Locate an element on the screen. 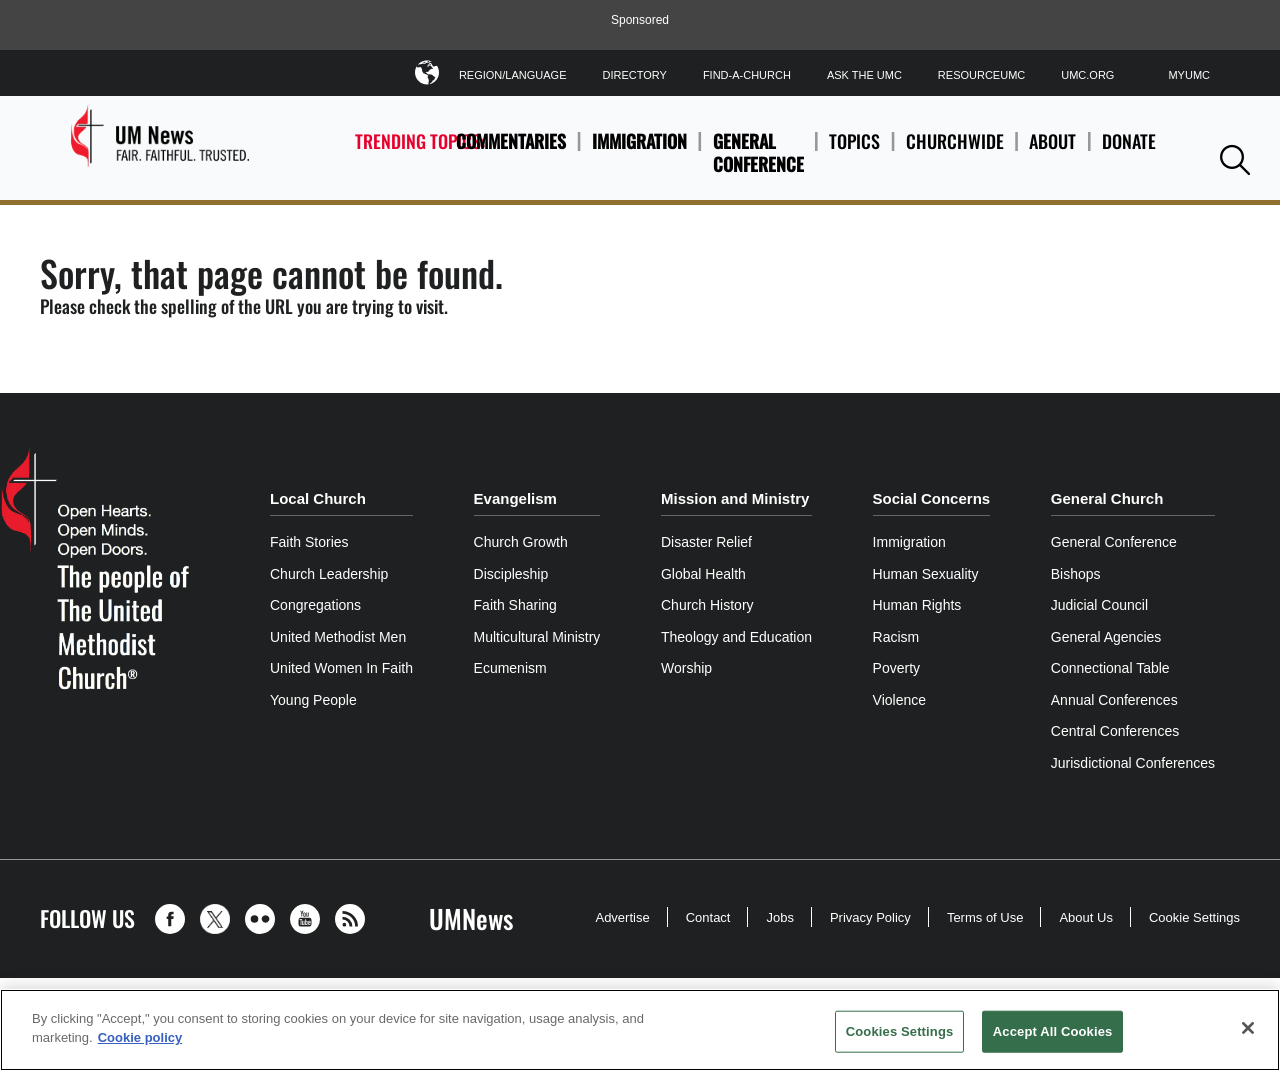 This screenshot has height=1071, width=1280. Ecumenism is located at coordinates (510, 668).